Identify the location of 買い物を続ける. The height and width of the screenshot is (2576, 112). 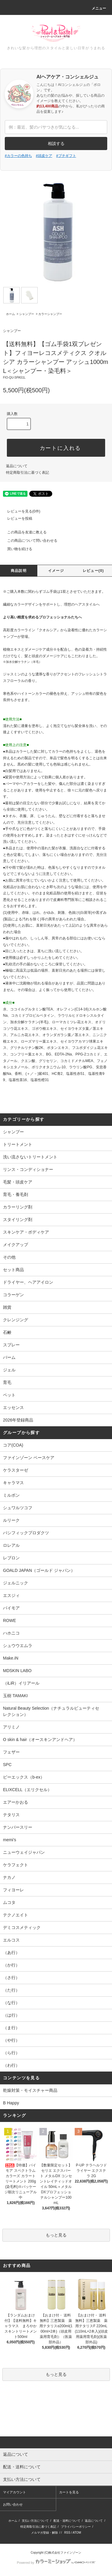
(16, 549).